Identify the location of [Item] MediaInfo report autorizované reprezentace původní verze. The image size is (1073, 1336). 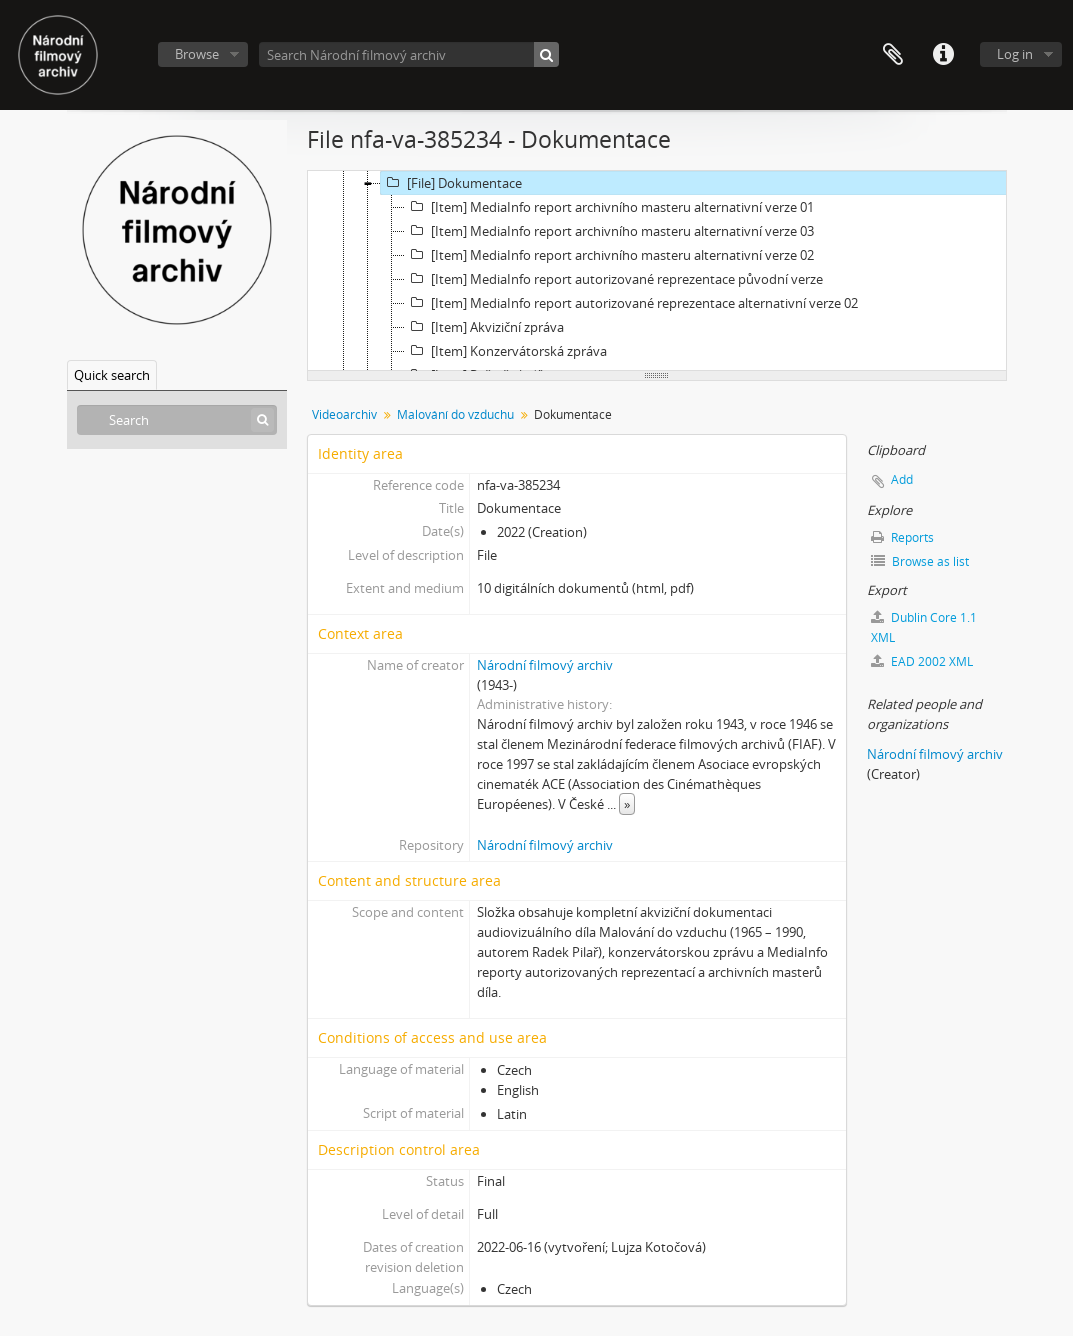
(614, 279).